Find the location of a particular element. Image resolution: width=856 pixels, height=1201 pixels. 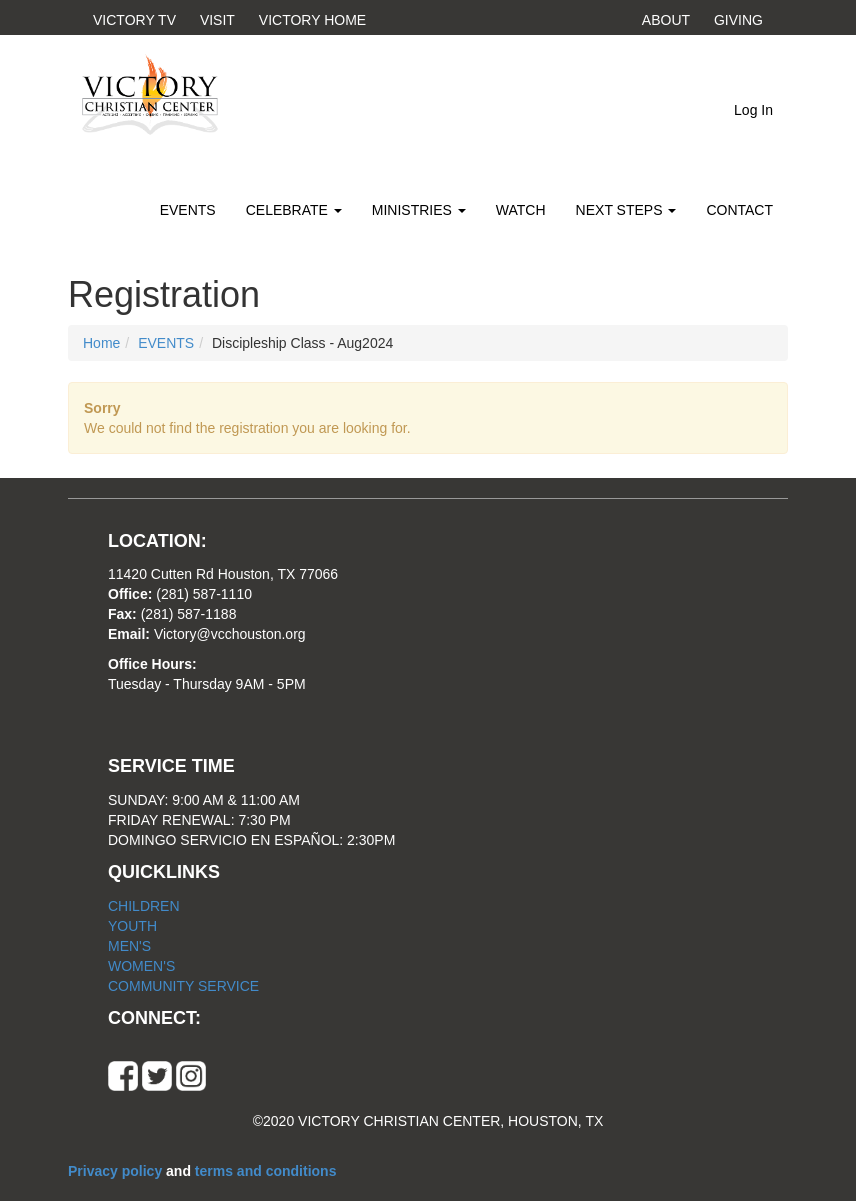

EVENTS is located at coordinates (188, 210).